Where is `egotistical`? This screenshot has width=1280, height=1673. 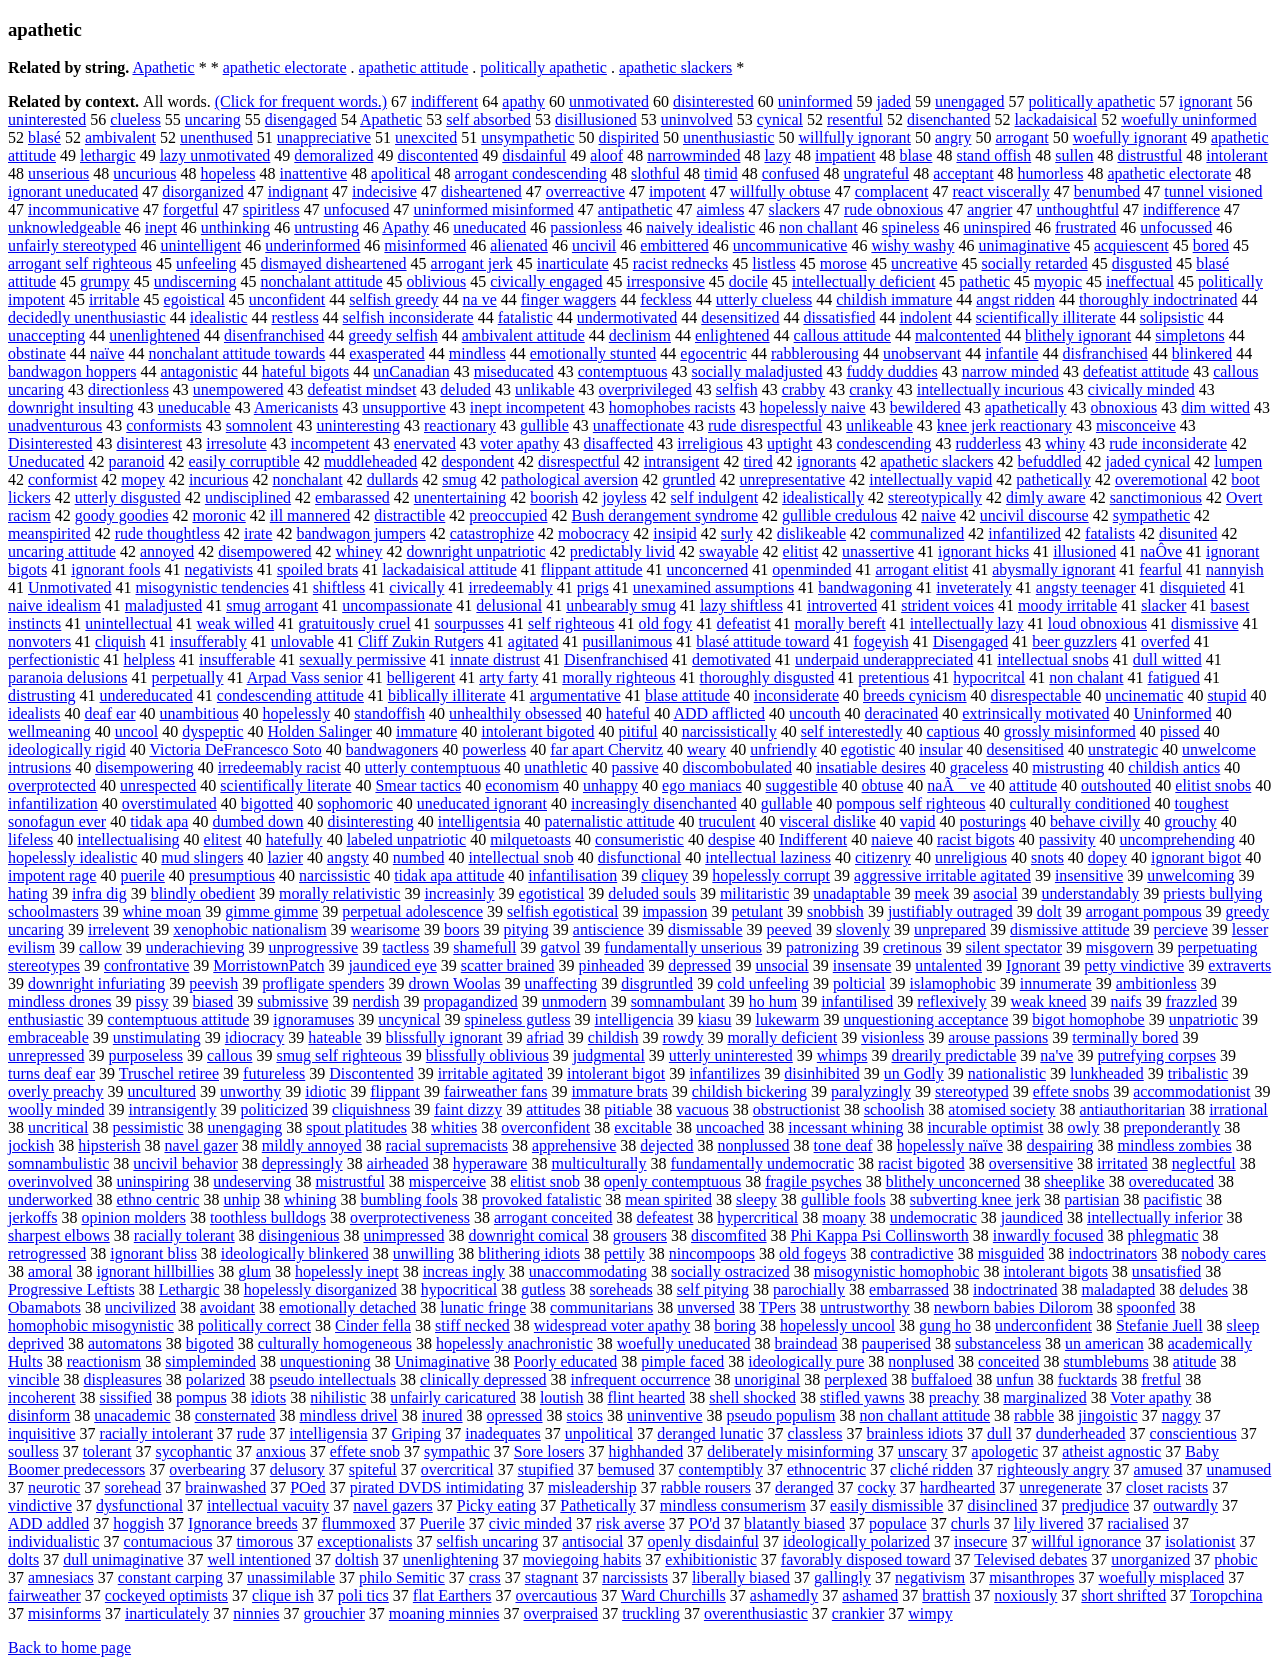
egotistical is located at coordinates (552, 893).